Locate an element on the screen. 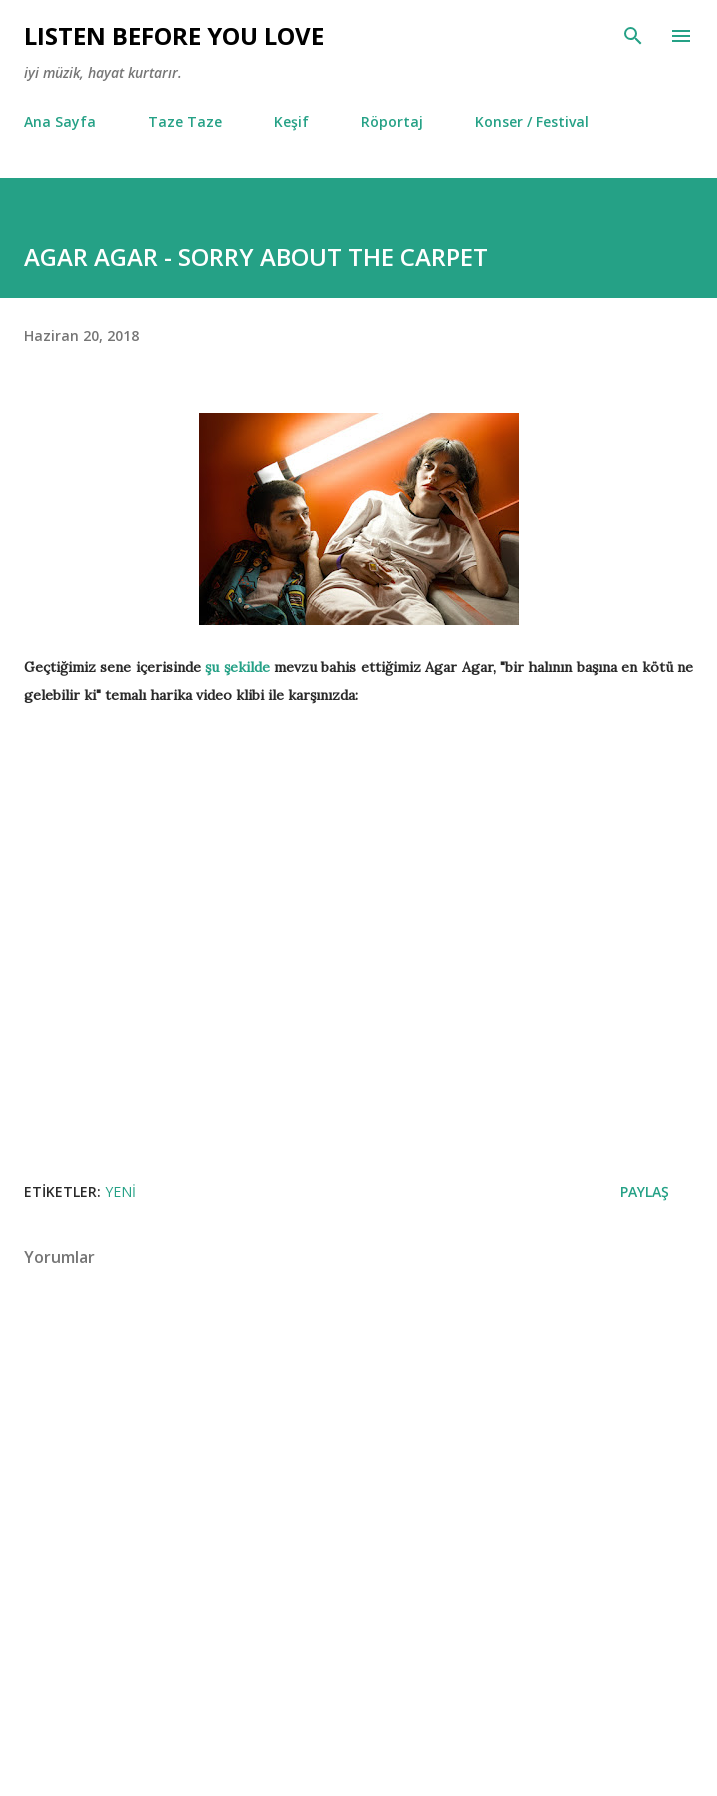 The image size is (717, 1796). Keşif is located at coordinates (291, 121).